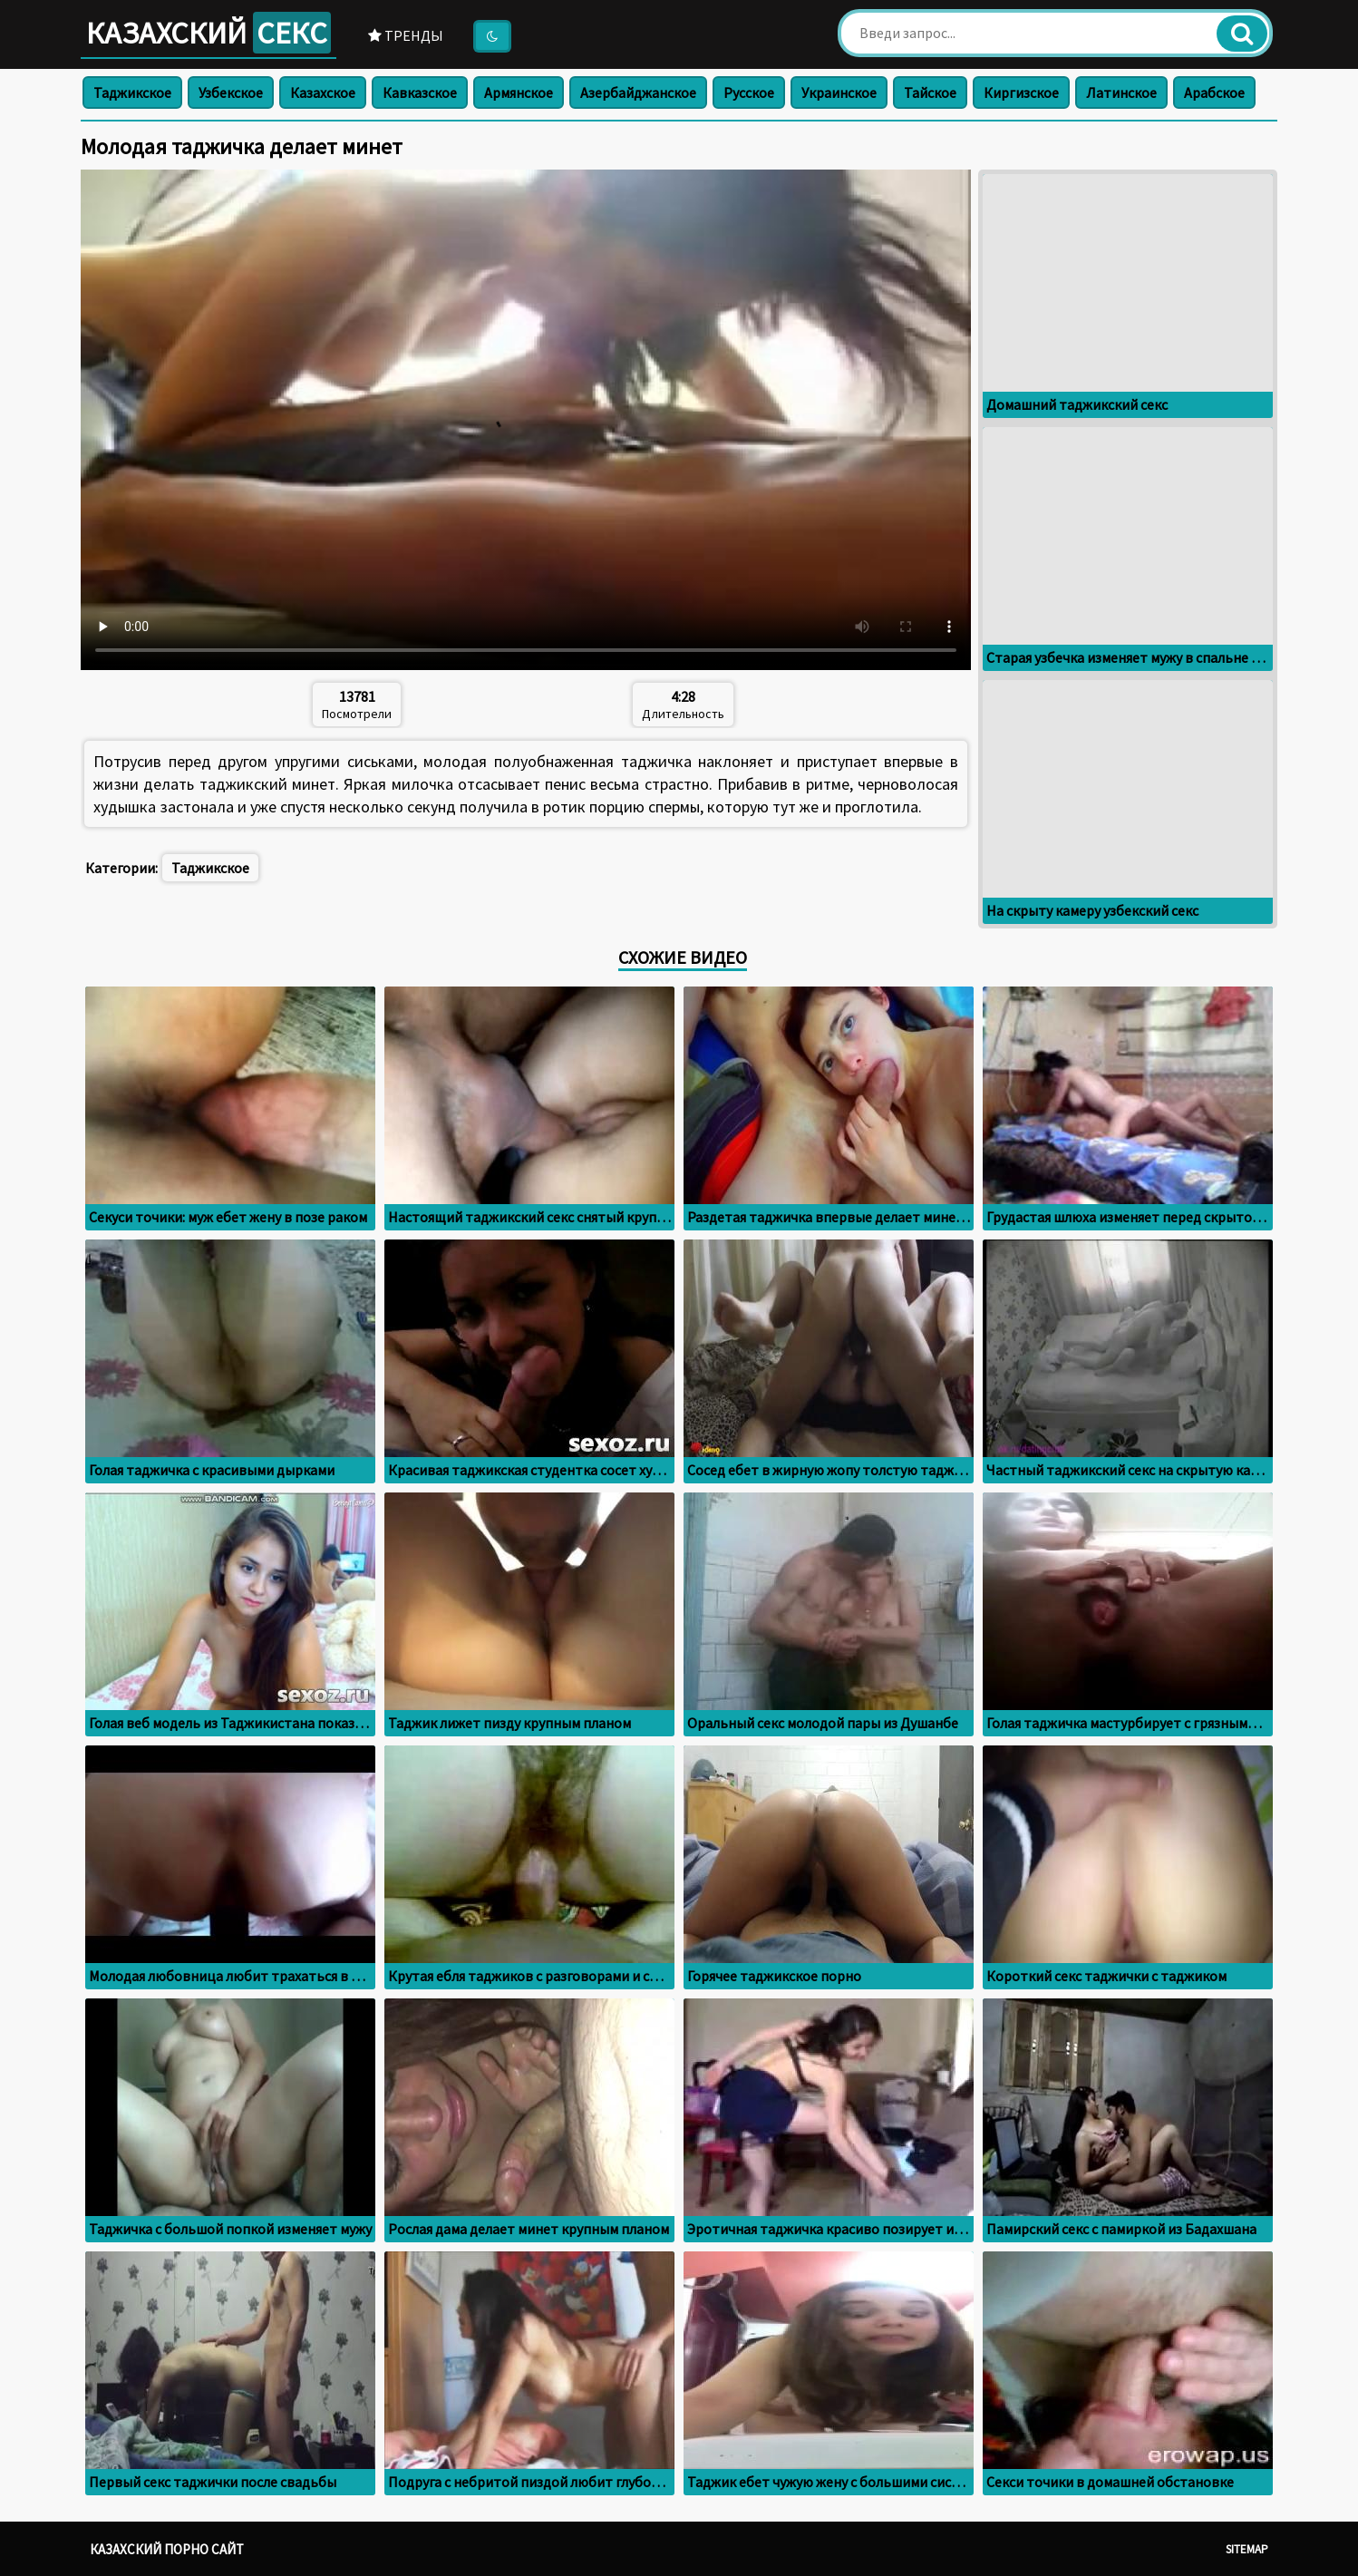 This screenshot has width=1358, height=2576. I want to click on Таджикское, so click(132, 92).